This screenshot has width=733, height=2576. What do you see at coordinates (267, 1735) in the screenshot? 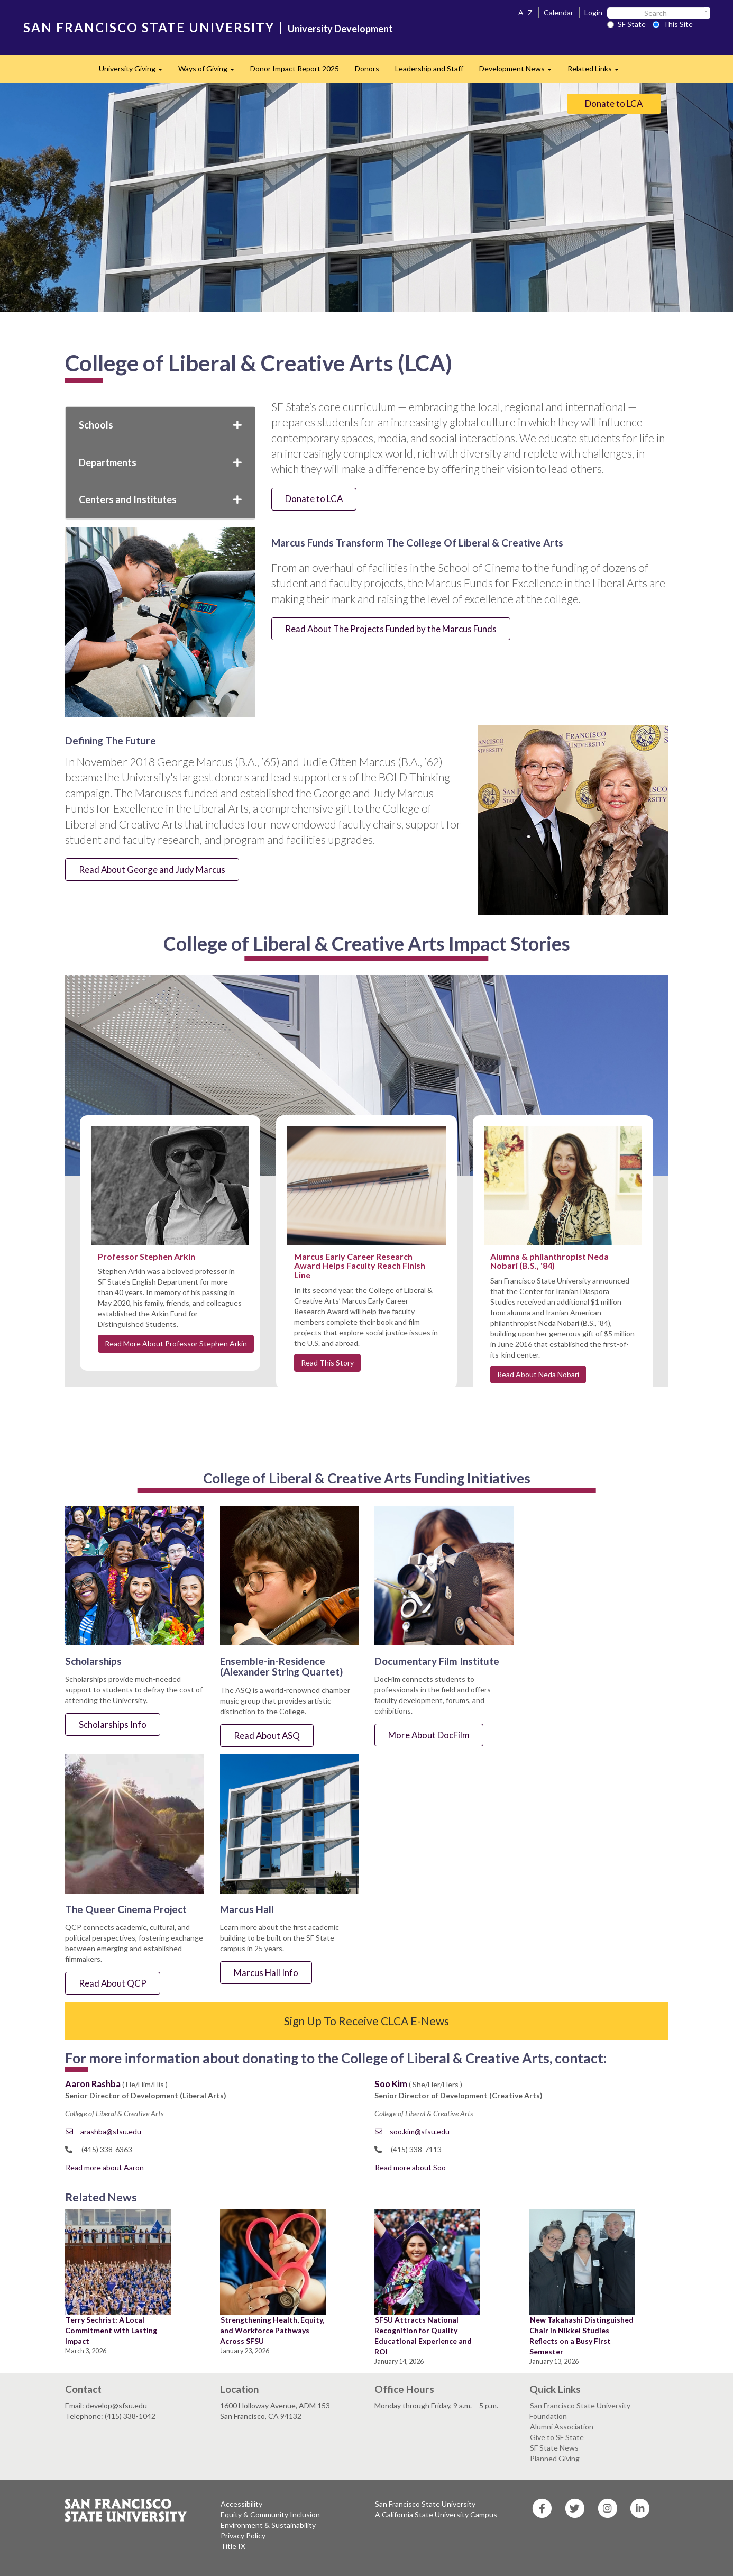
I see `Read About ASQ` at bounding box center [267, 1735].